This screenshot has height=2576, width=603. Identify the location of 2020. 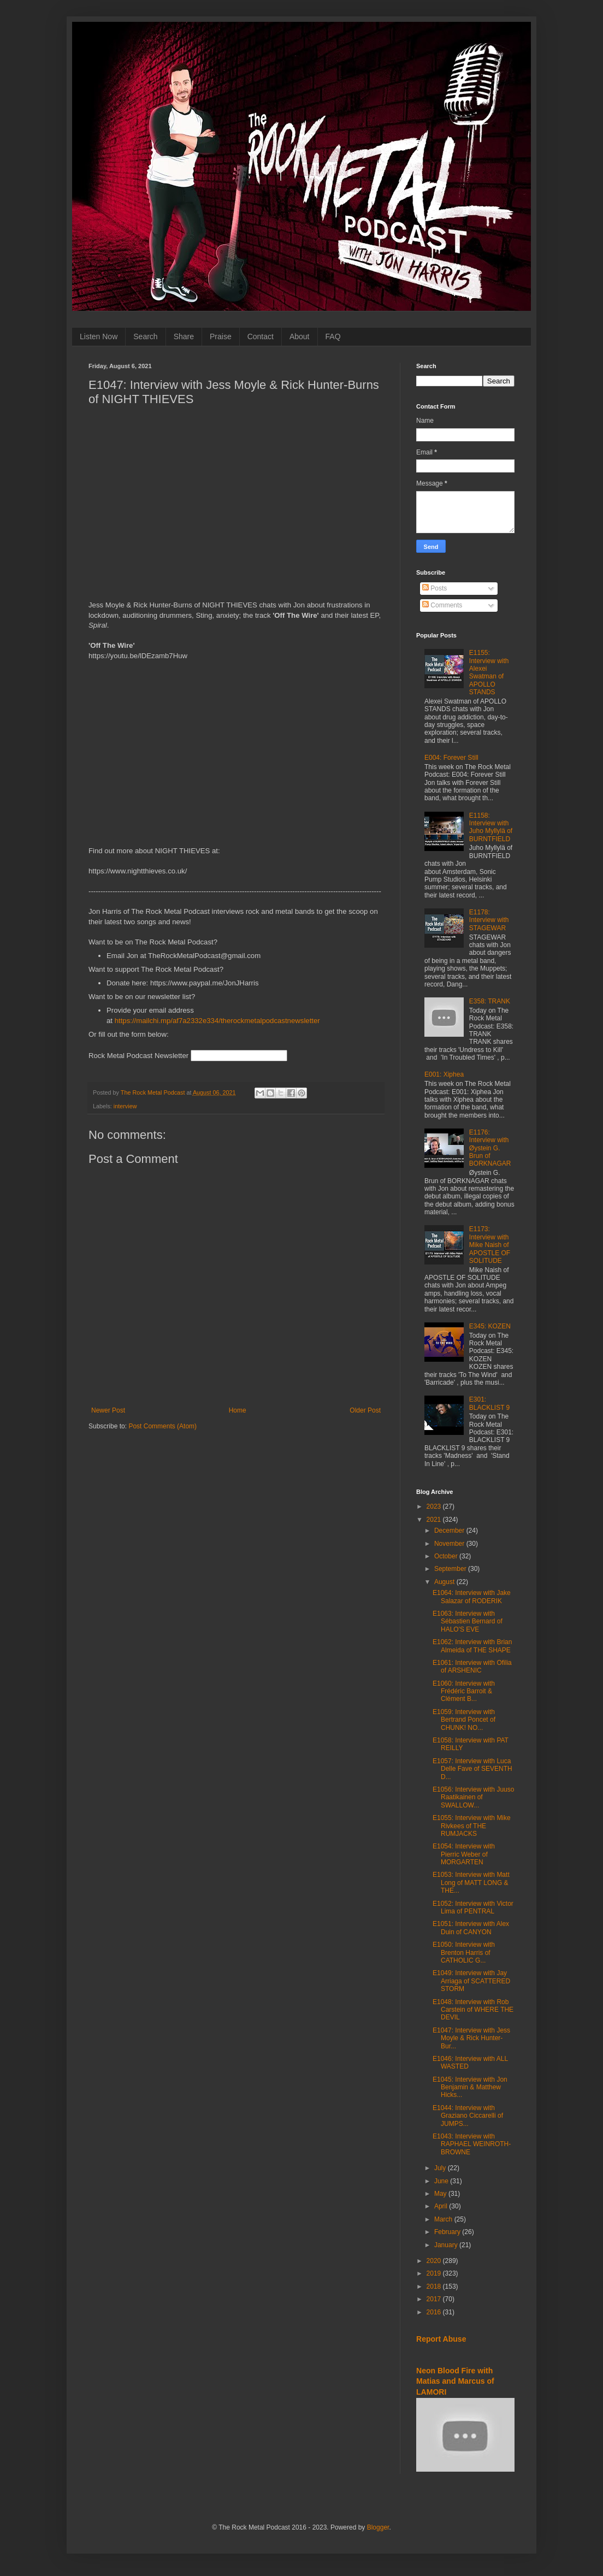
(435, 2261).